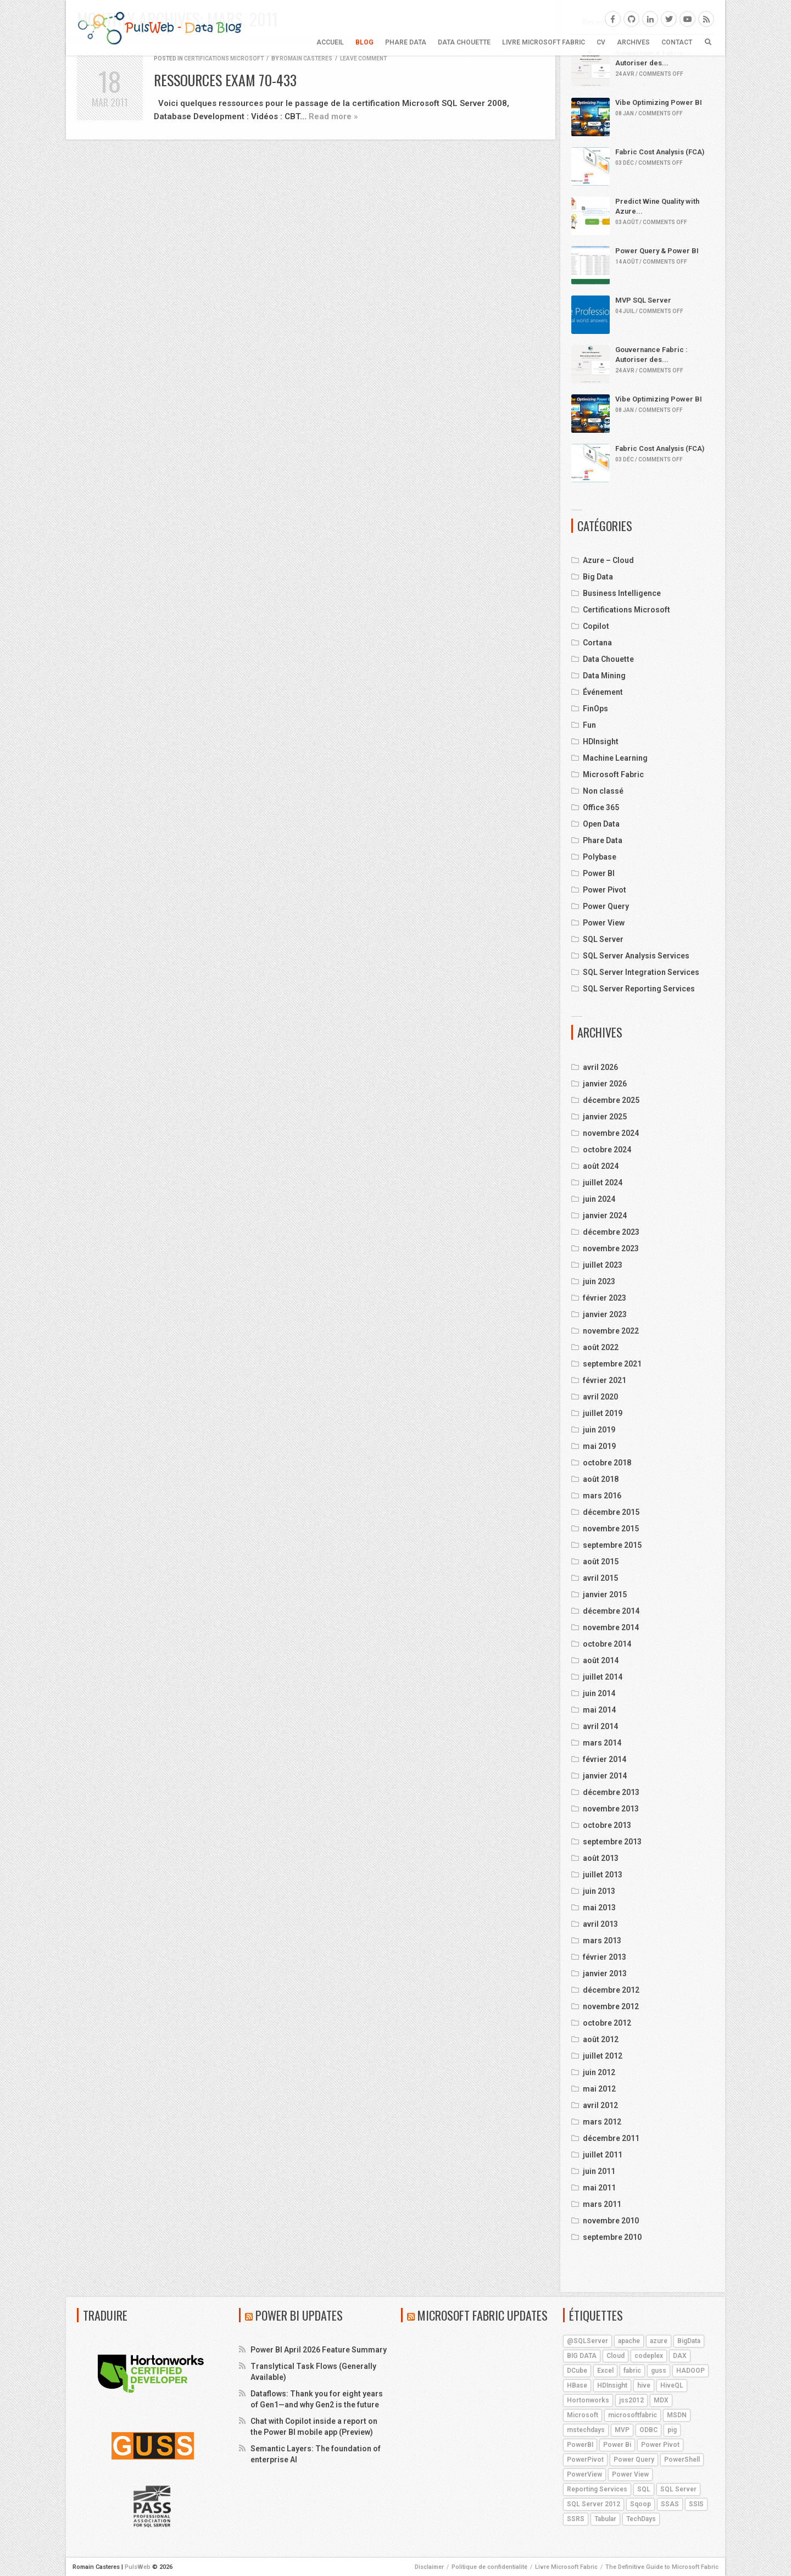 This screenshot has width=791, height=2576. Describe the element at coordinates (606, 906) in the screenshot. I see `Power Query` at that location.